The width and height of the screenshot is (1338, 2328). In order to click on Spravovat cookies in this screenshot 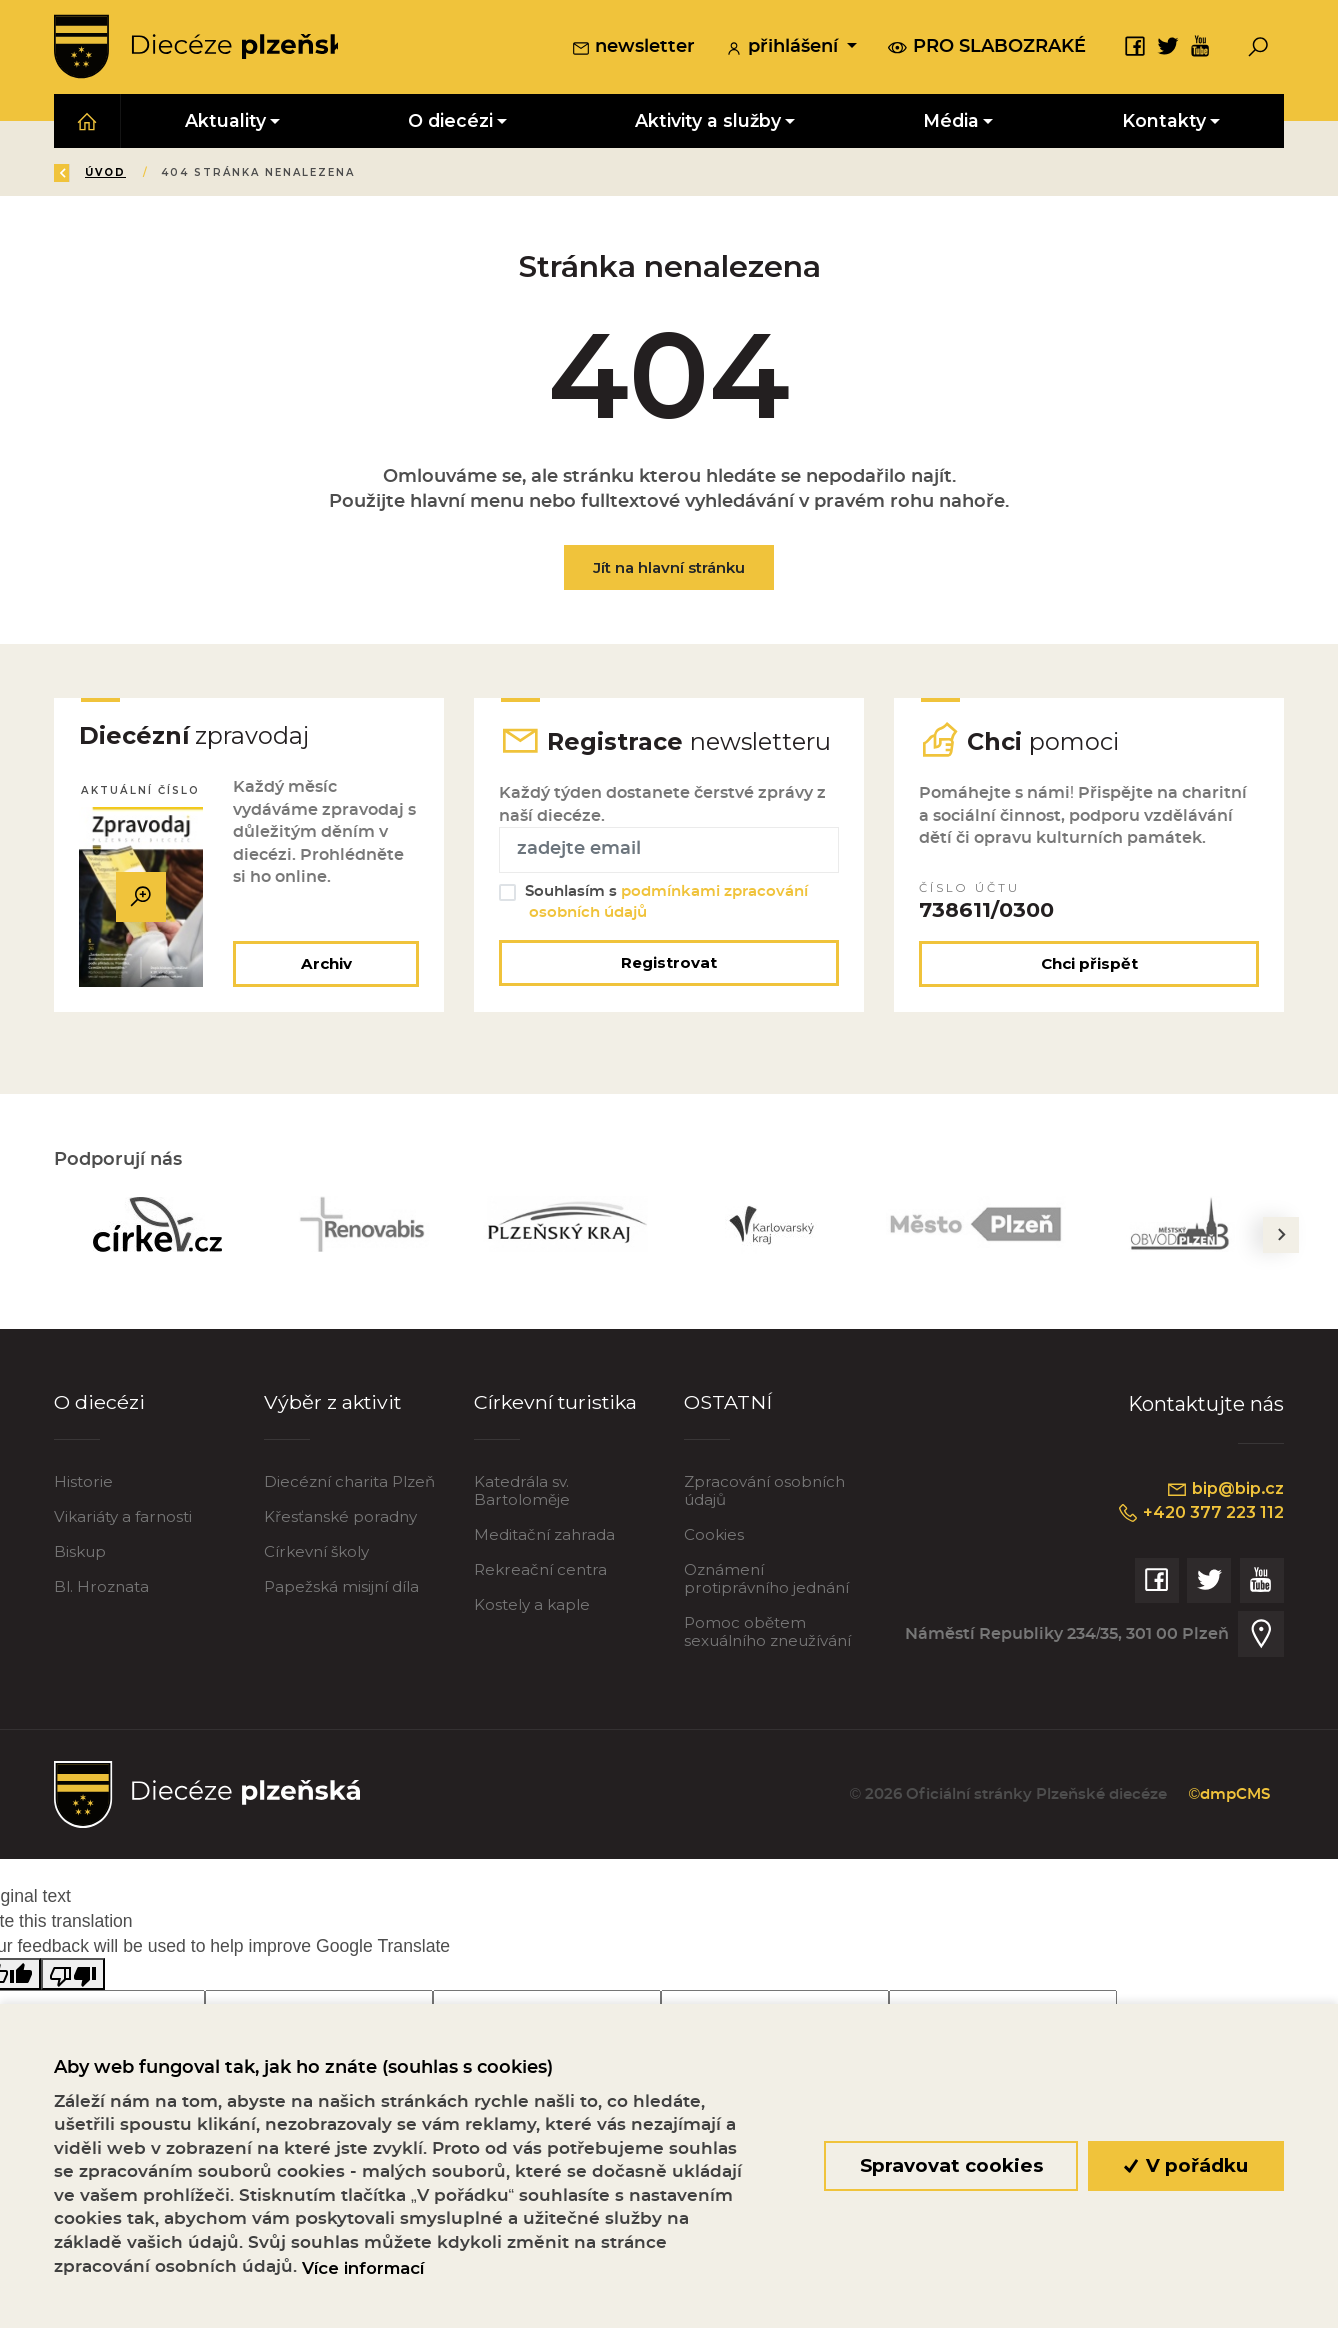, I will do `click(950, 2165)`.